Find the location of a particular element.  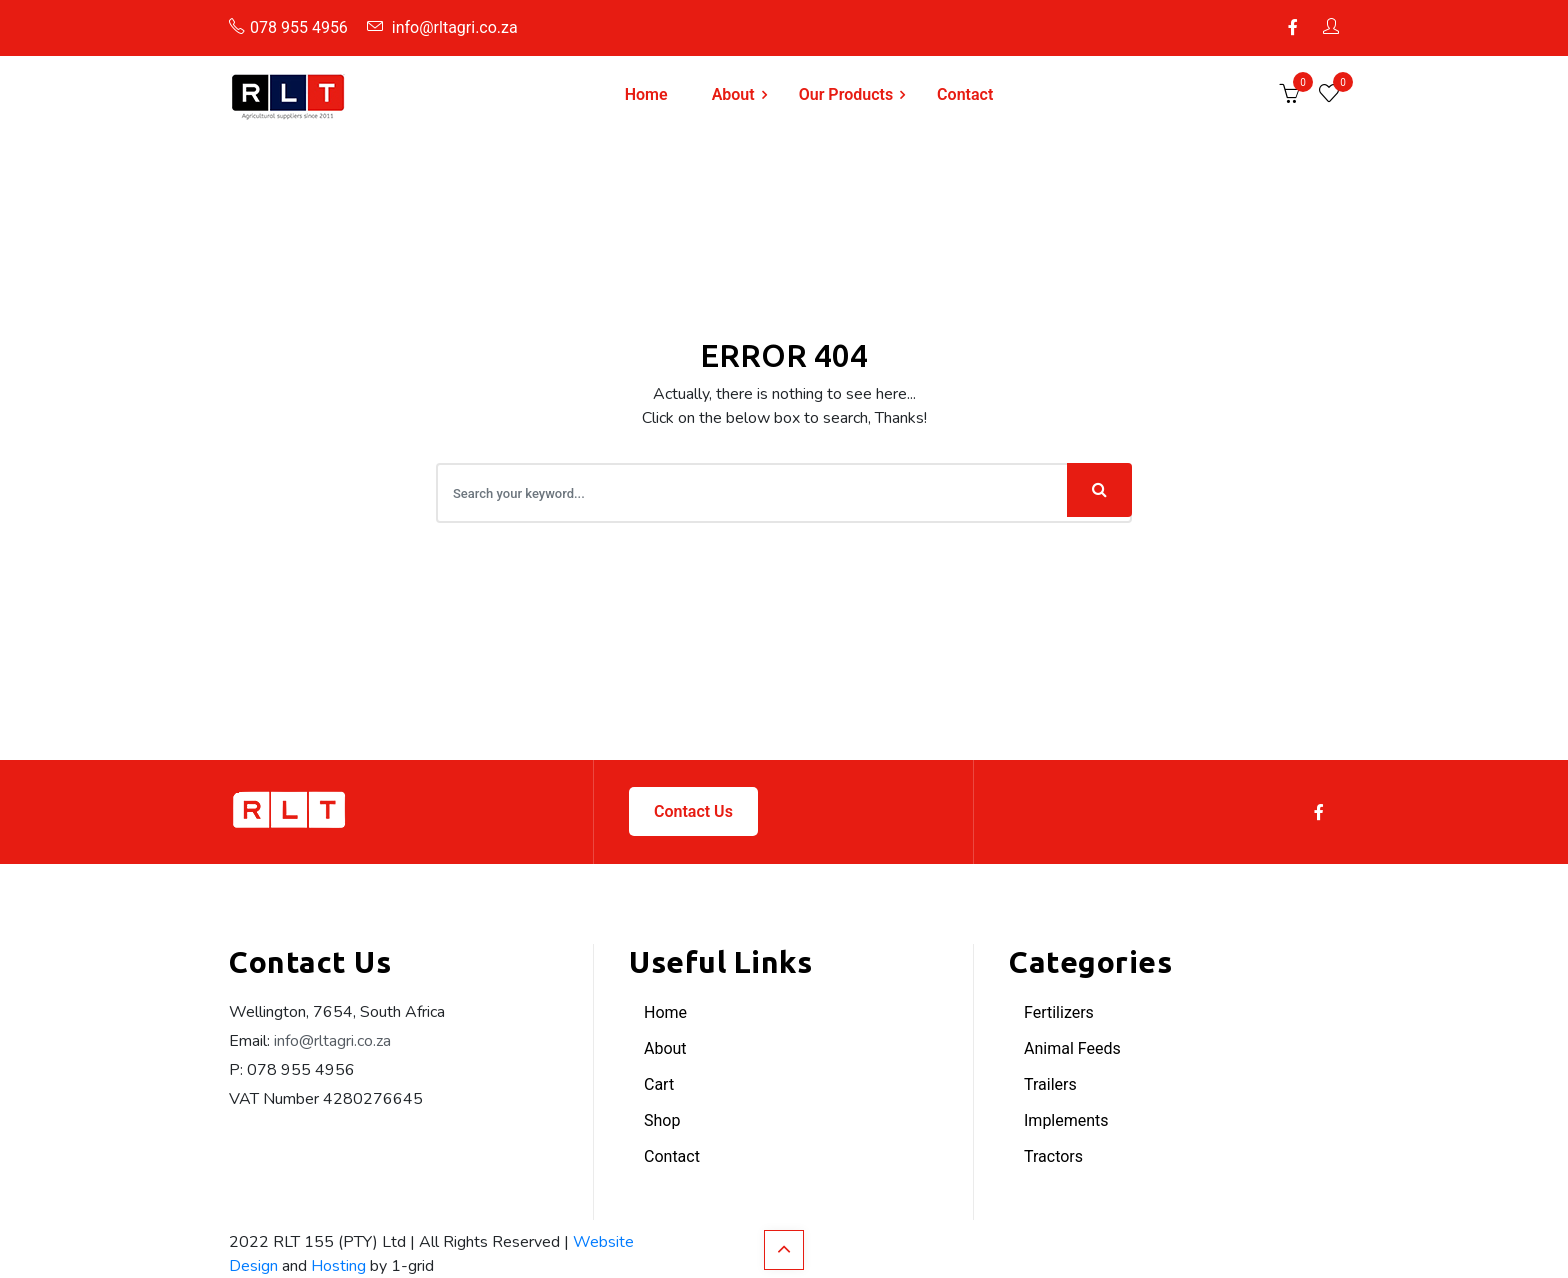

Trailers is located at coordinates (1050, 1084).